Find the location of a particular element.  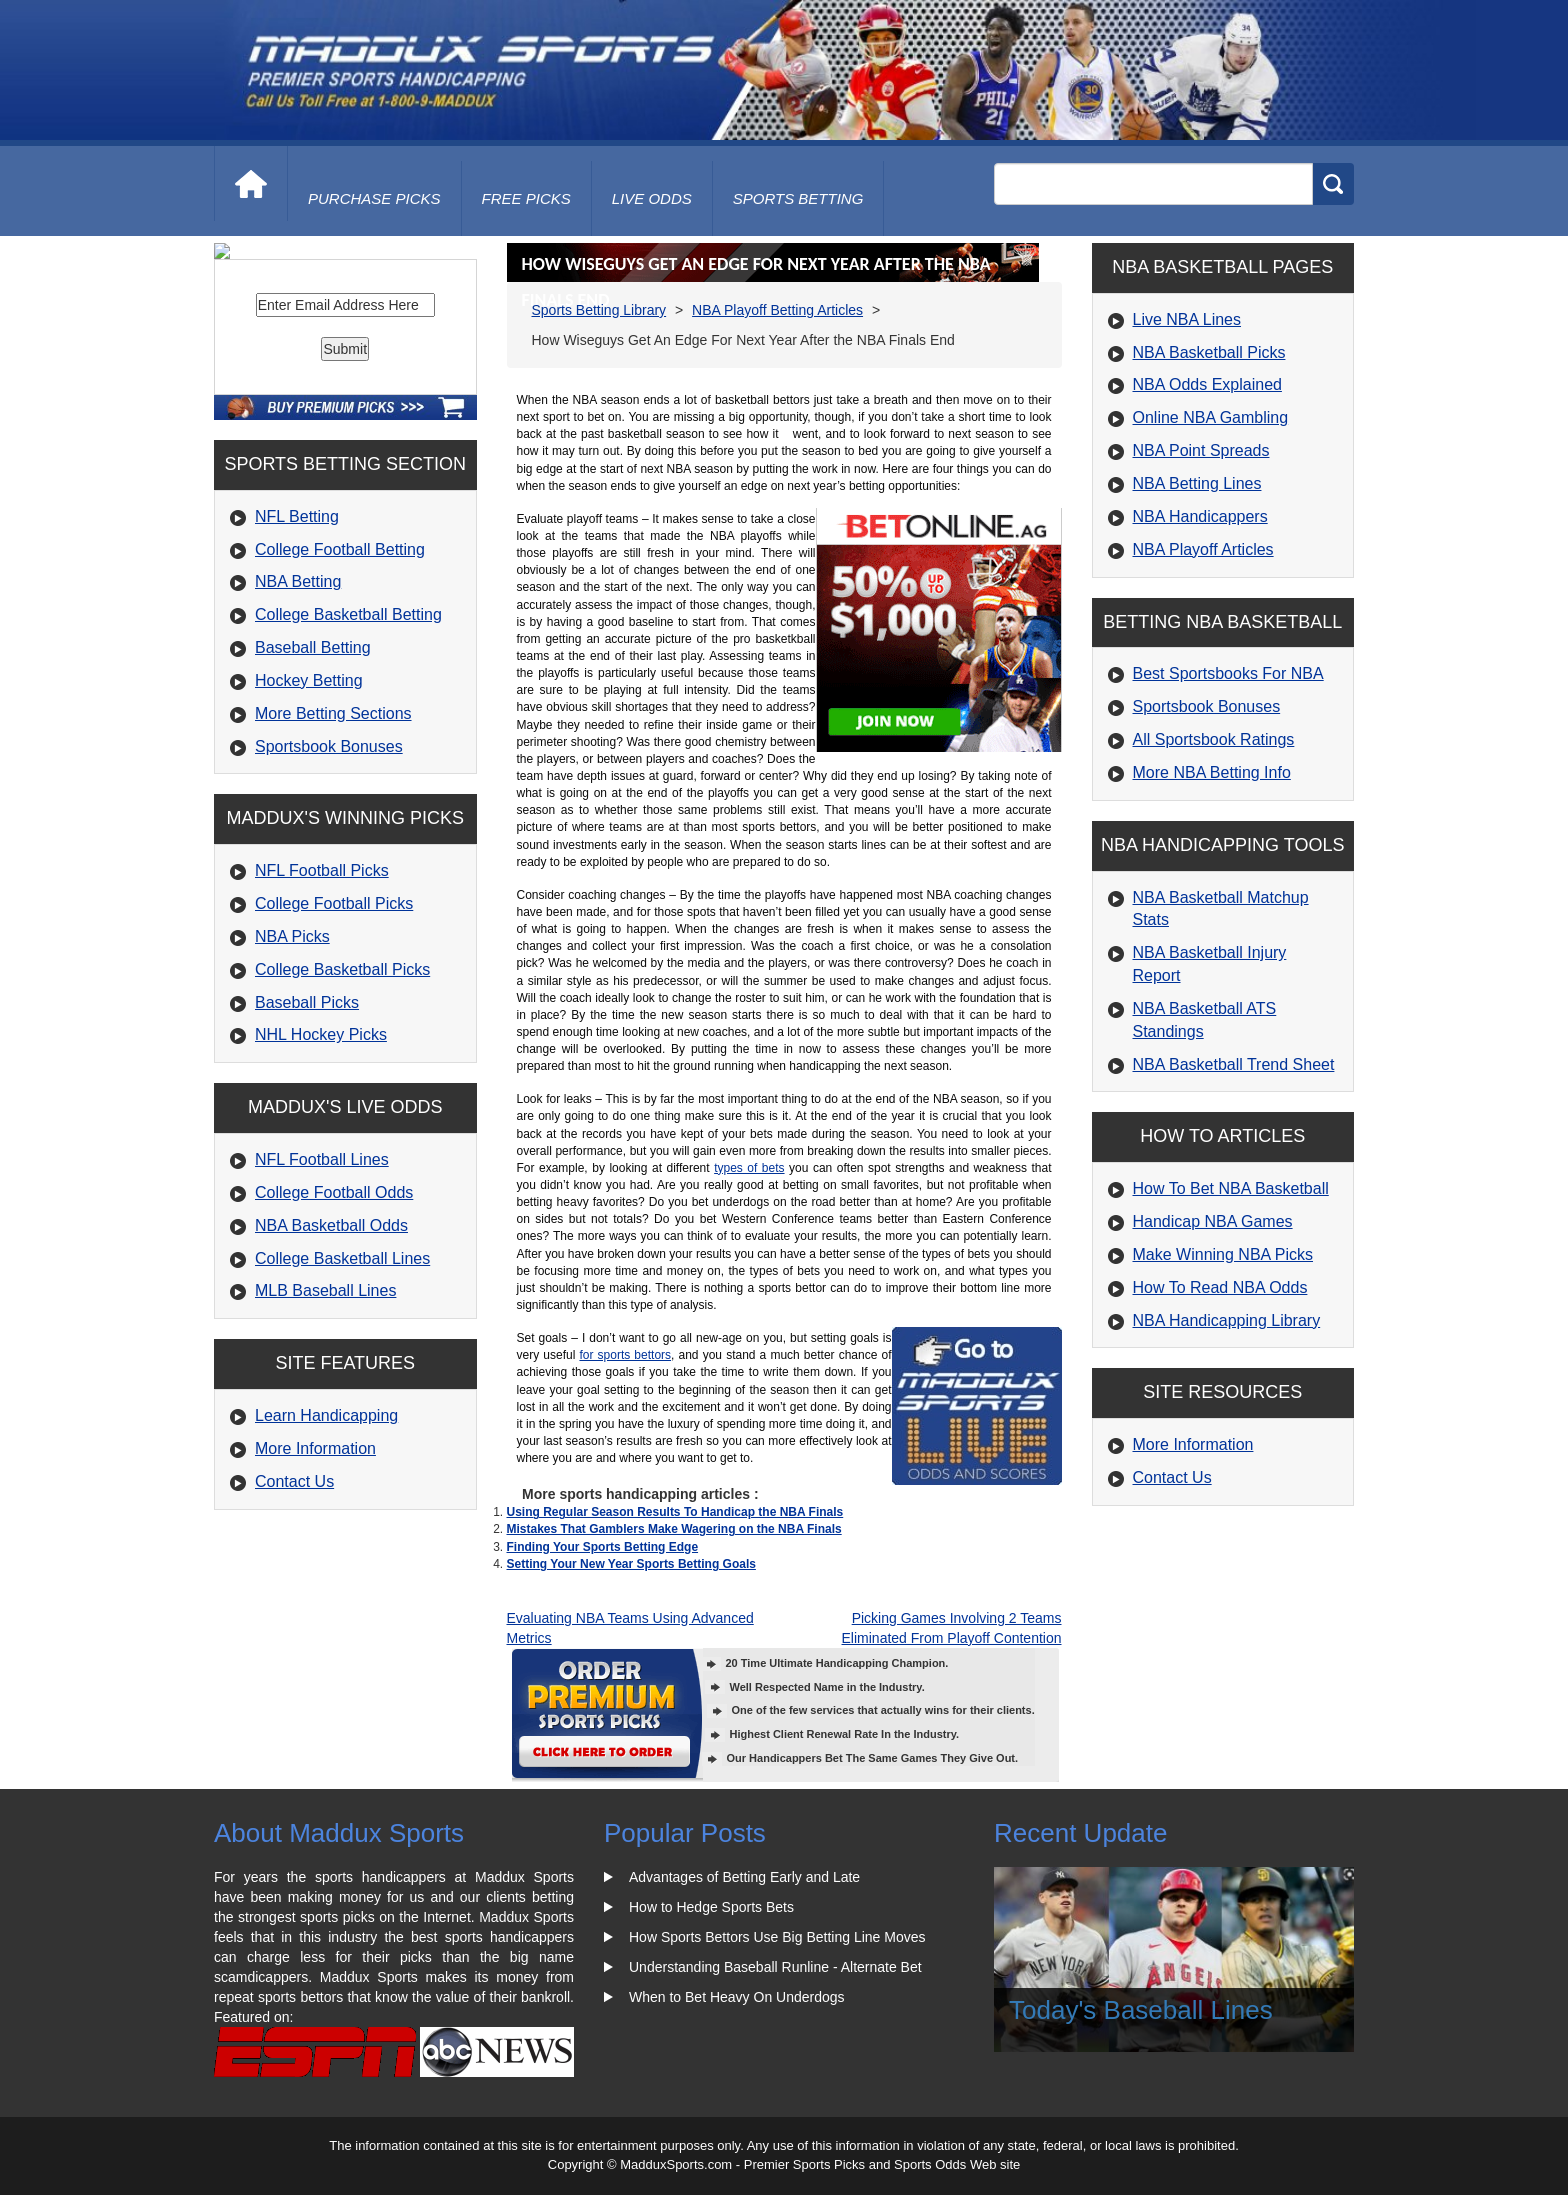

Sports Betting Library is located at coordinates (599, 310).